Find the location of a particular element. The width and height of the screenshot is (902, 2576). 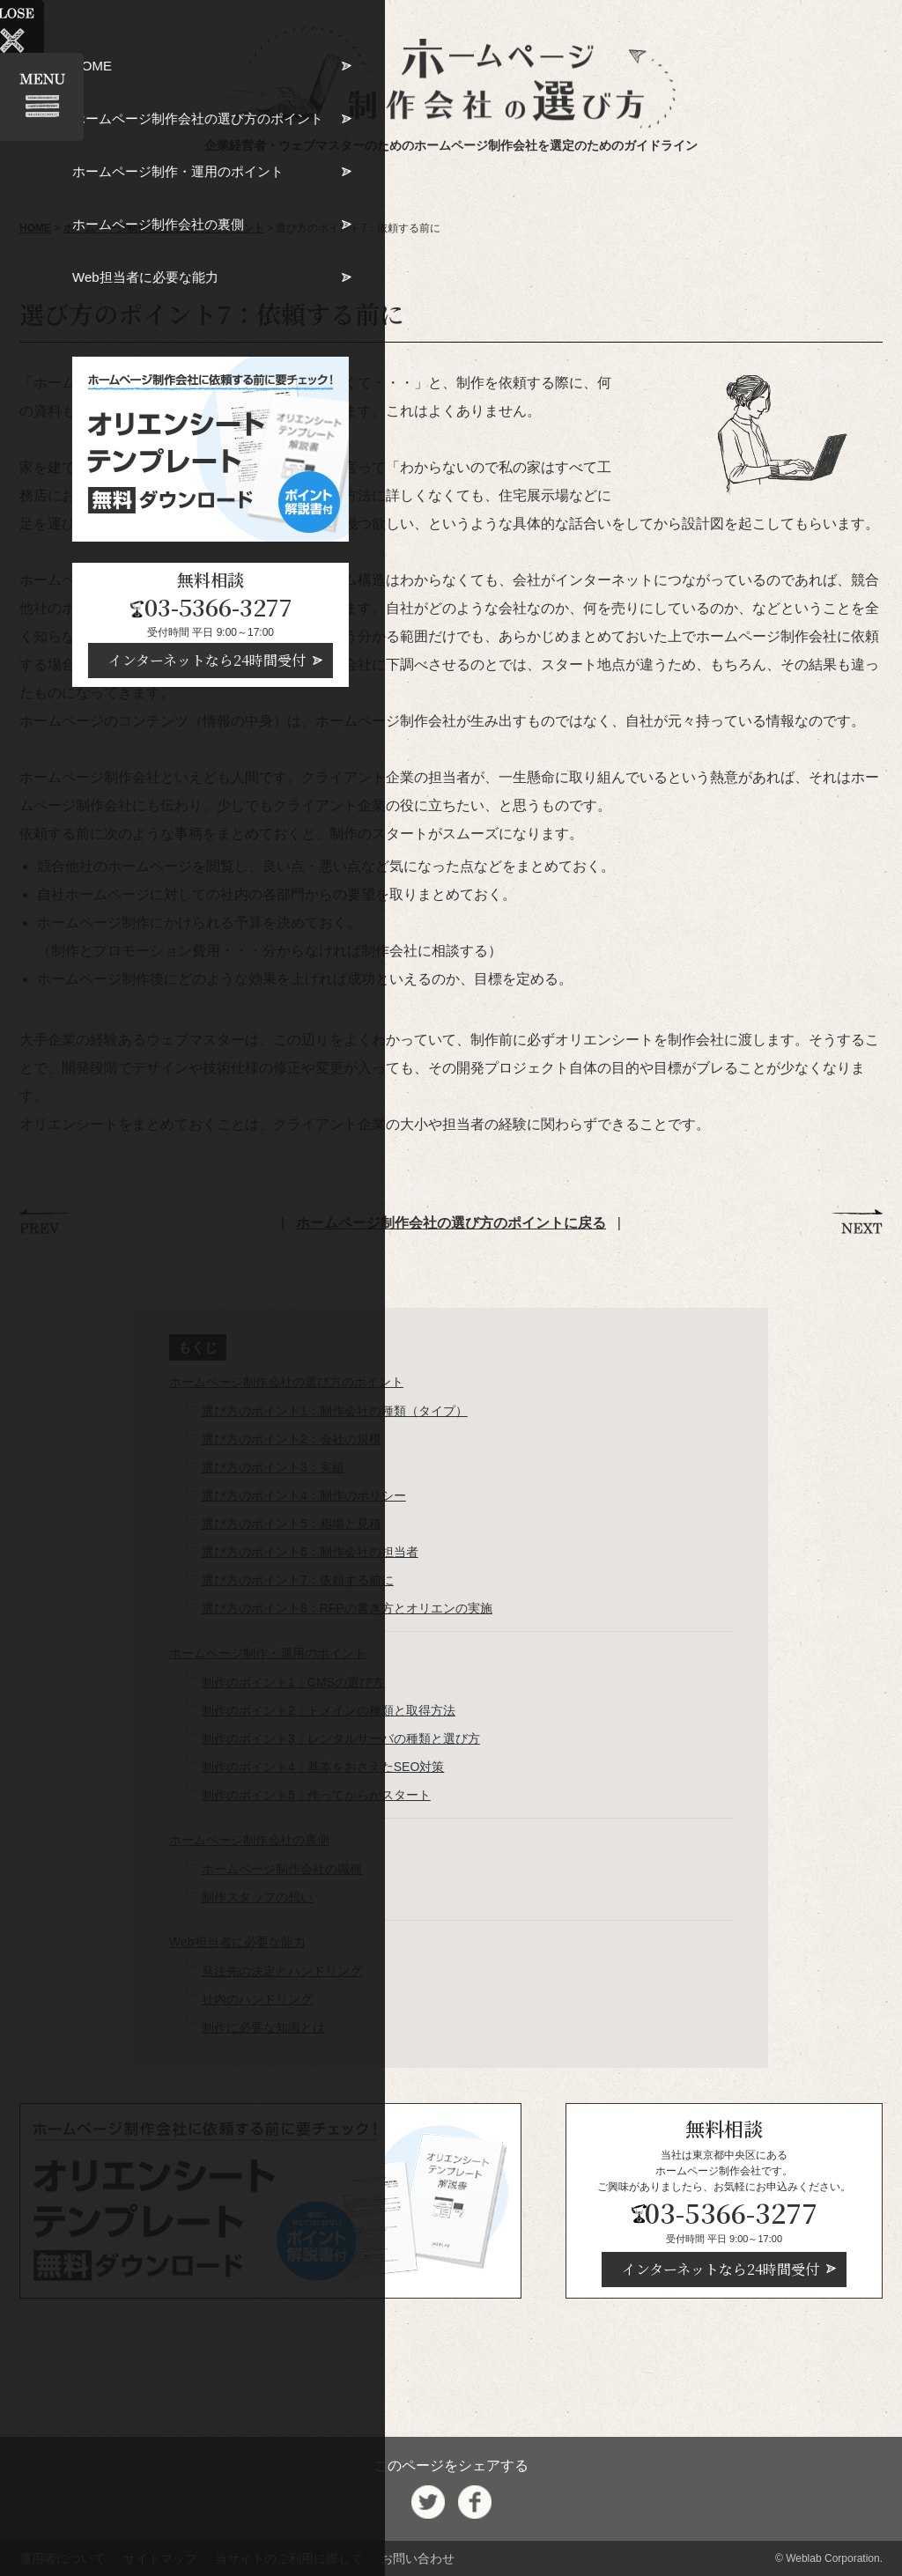

制作のポイント3：レンタルサーバの種類と選び⽅ is located at coordinates (341, 1738).